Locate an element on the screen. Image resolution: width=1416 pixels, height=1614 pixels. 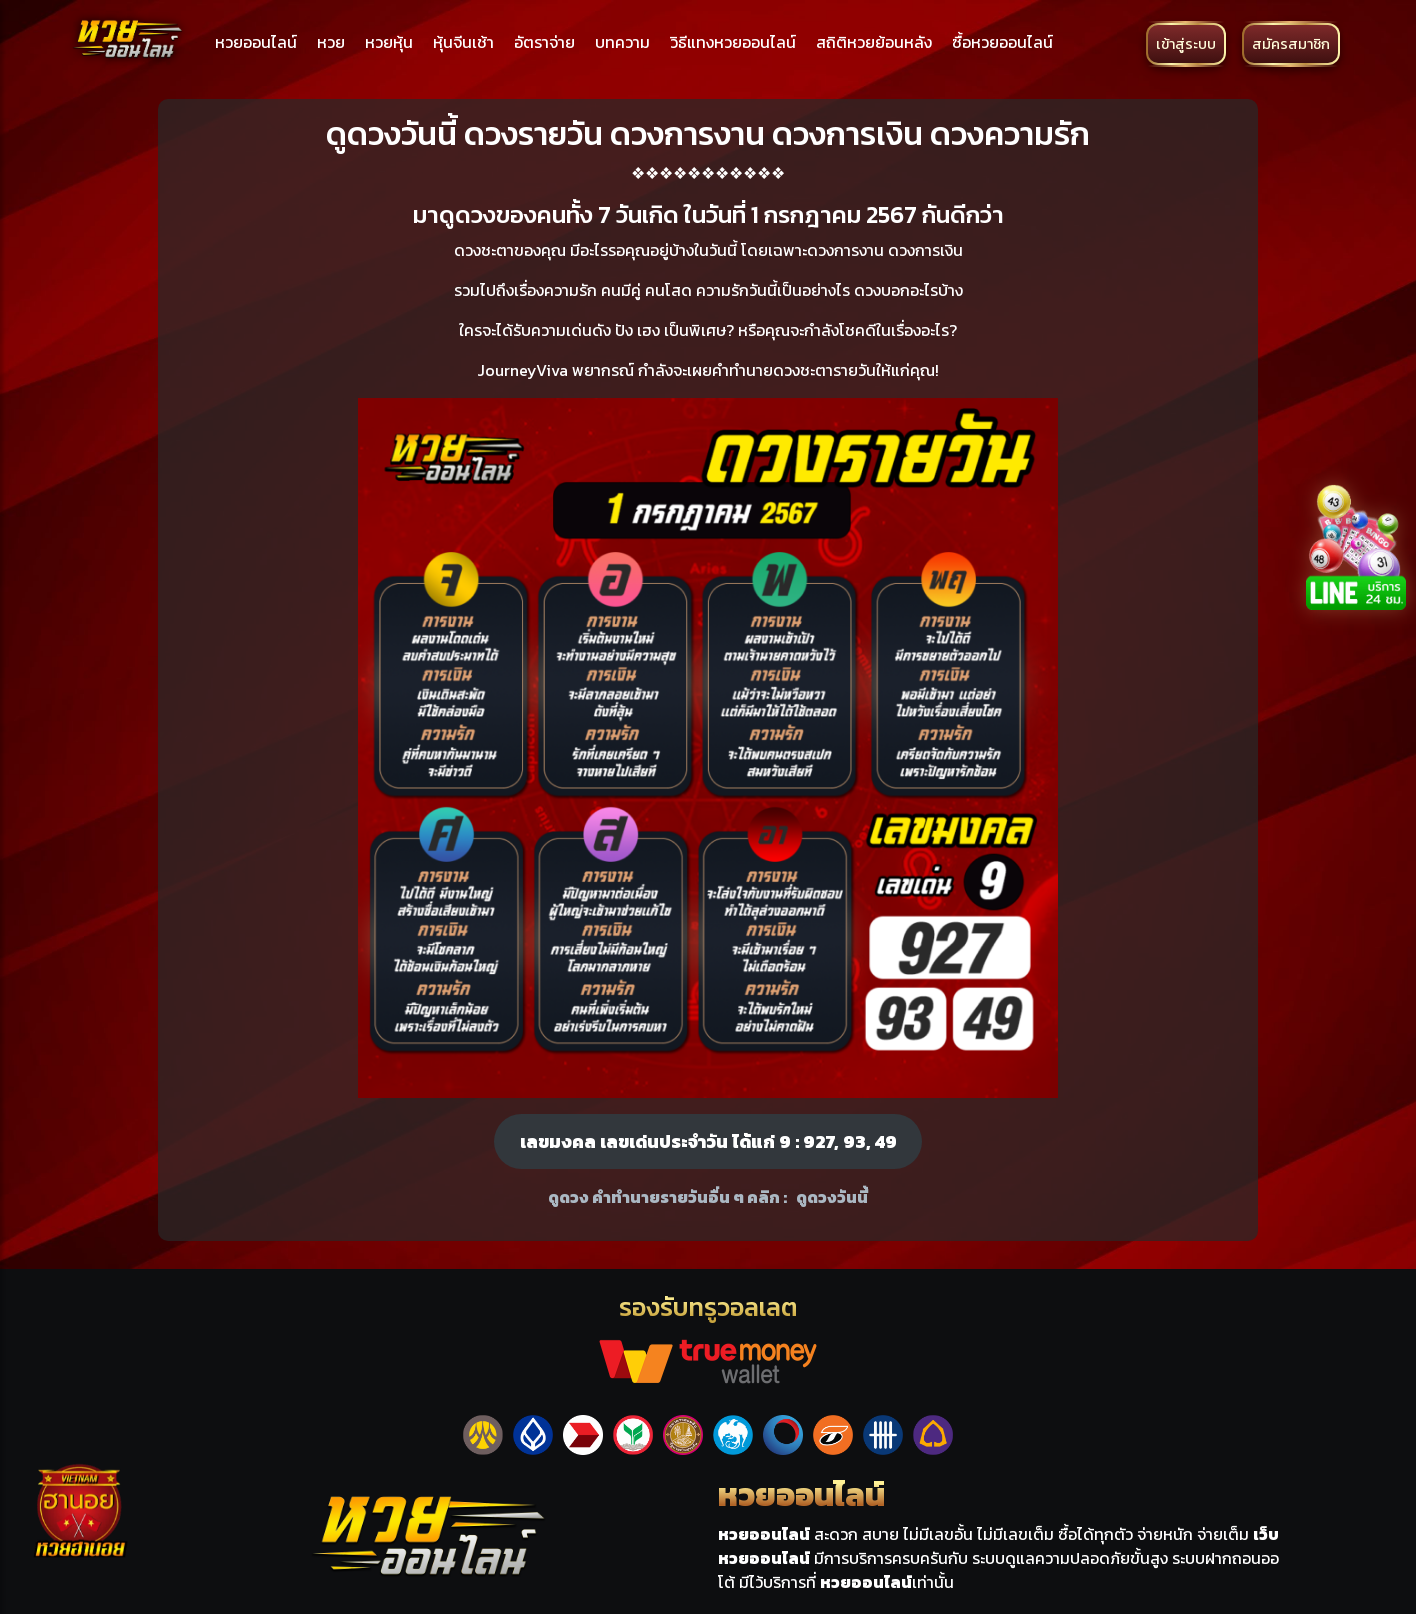
สถิติหวยย้อนหลัง is located at coordinates (874, 42).